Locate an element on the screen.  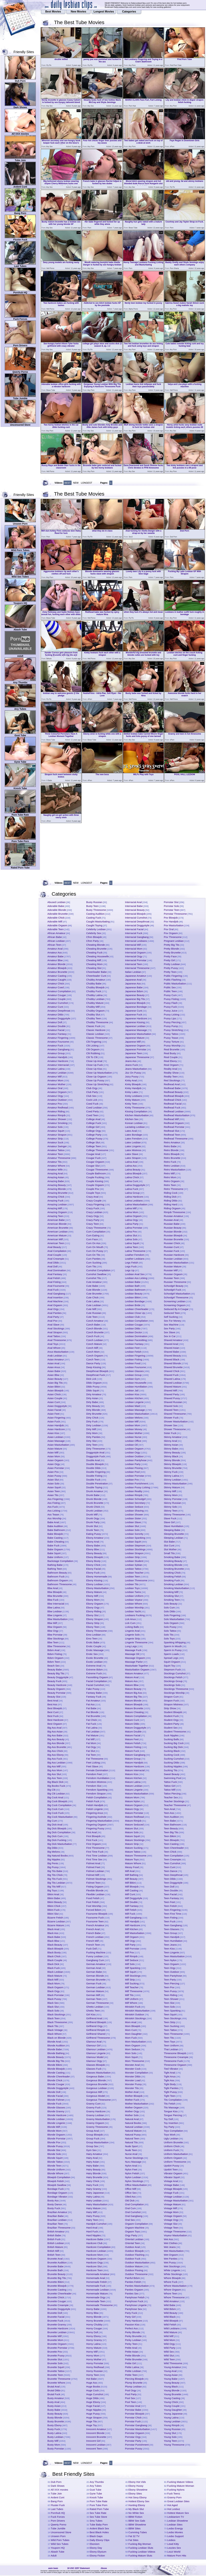
Blonde Teen is located at coordinates (54, 2165).